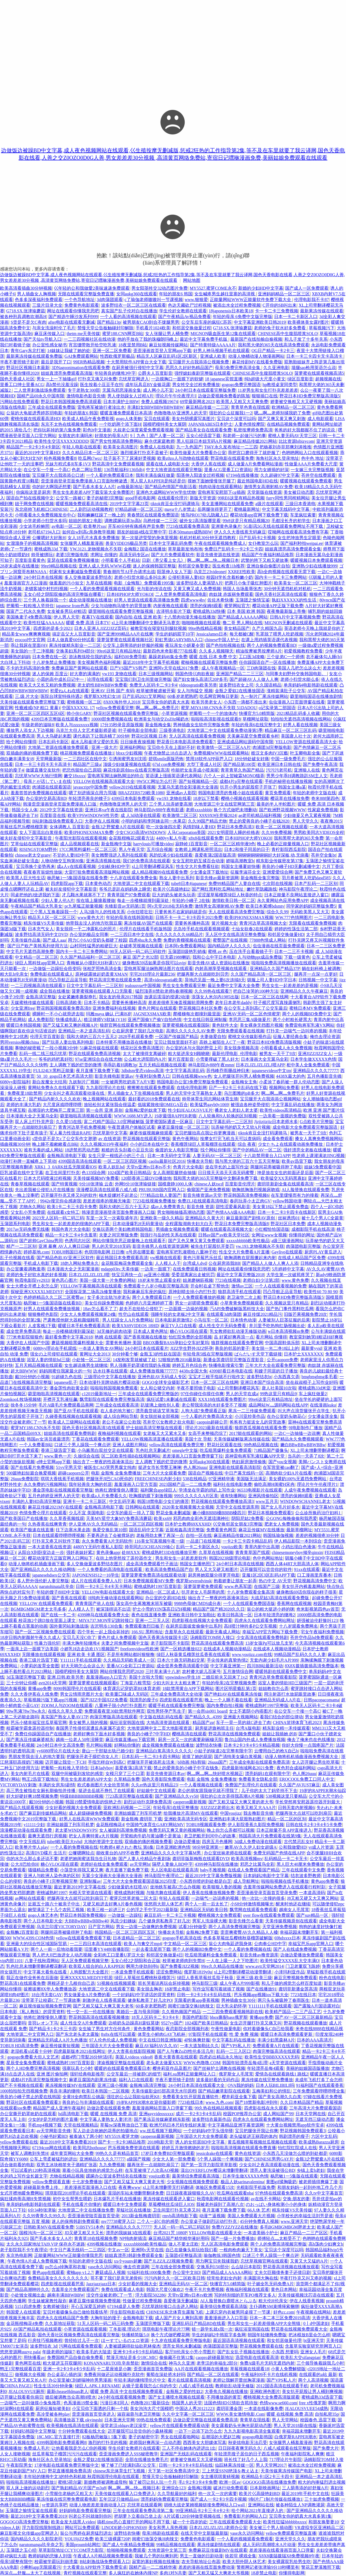 The width and height of the screenshot is (346, 2576). What do you see at coordinates (170, 2232) in the screenshot?
I see `台湾2021咒 1080P` at bounding box center [170, 2232].